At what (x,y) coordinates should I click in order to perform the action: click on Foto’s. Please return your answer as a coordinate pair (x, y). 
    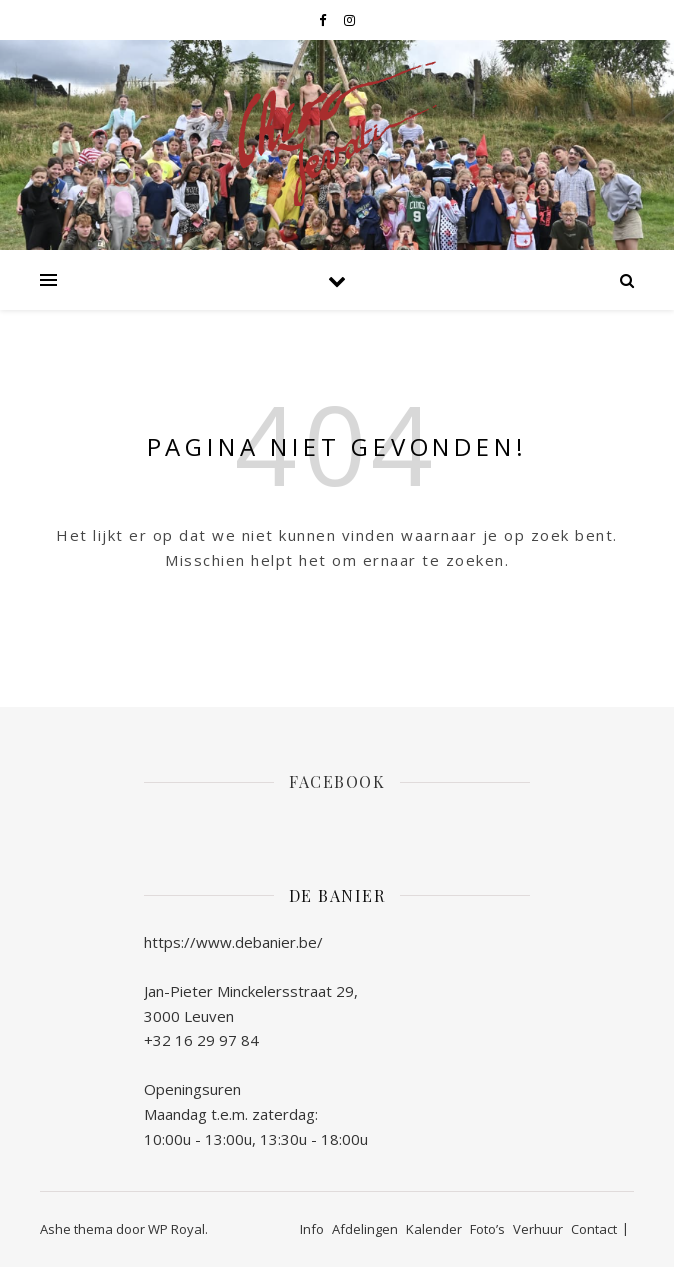
    Looking at the image, I should click on (487, 1229).